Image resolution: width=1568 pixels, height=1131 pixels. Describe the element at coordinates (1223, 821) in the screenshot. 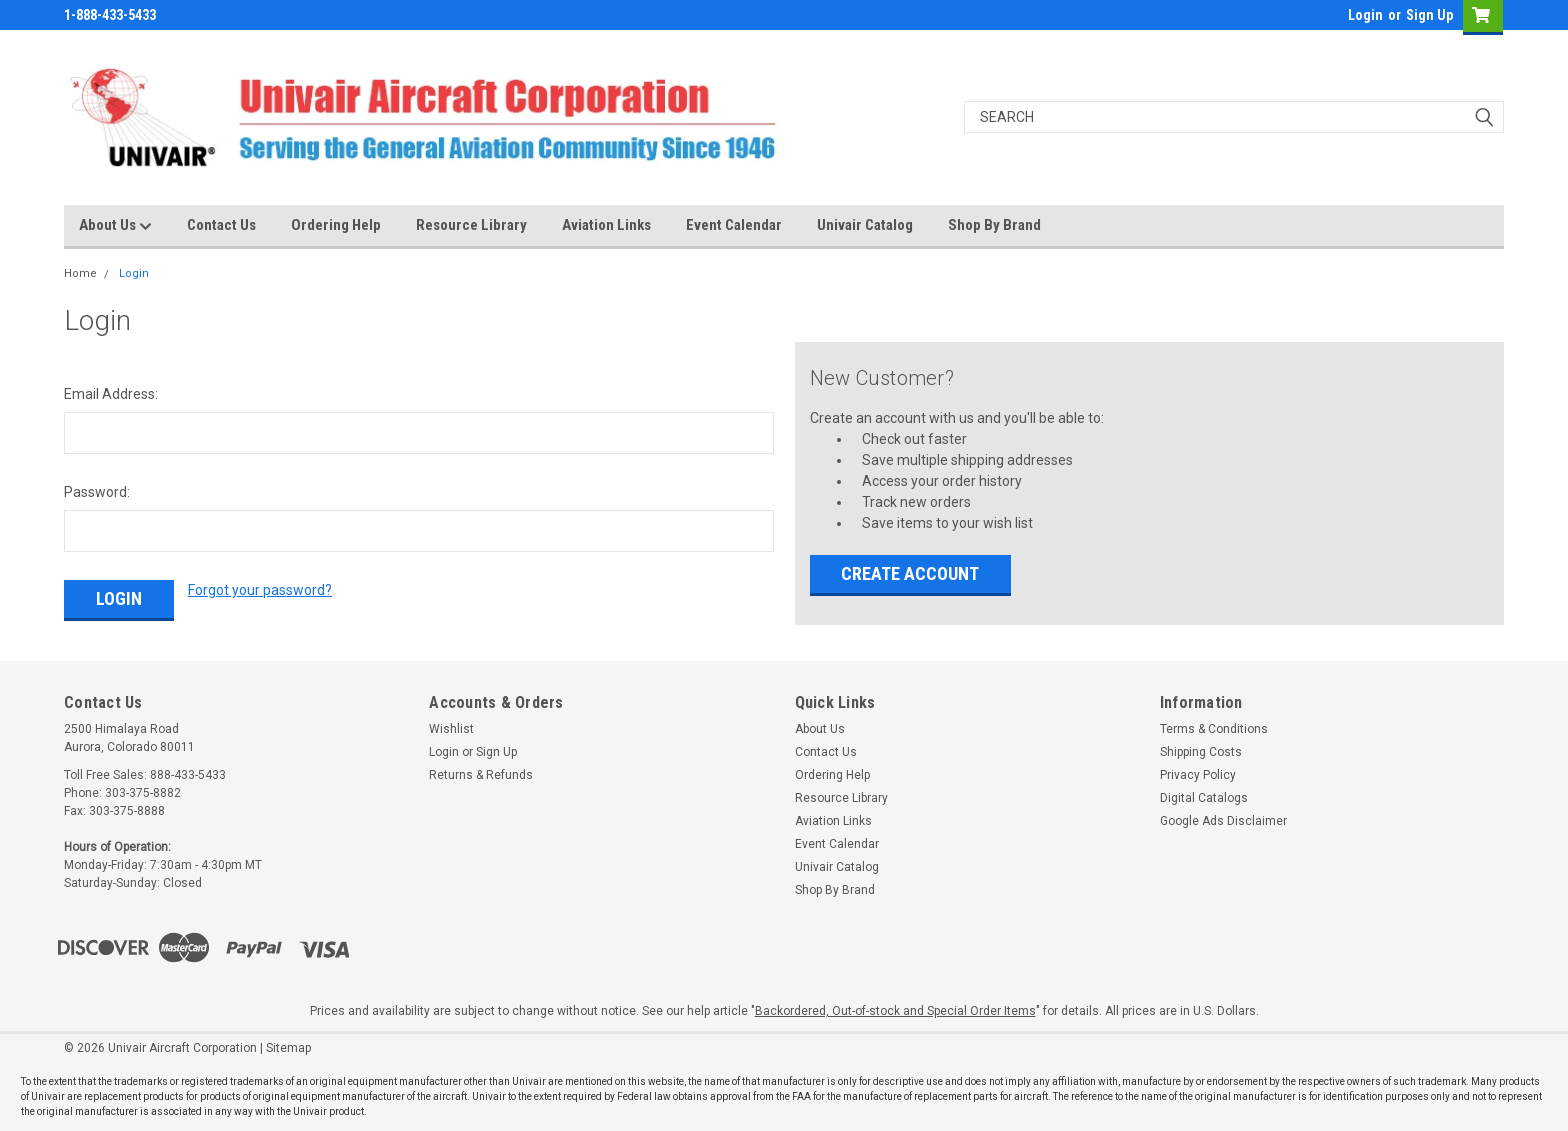

I see `Google Ads Disclaimer` at that location.